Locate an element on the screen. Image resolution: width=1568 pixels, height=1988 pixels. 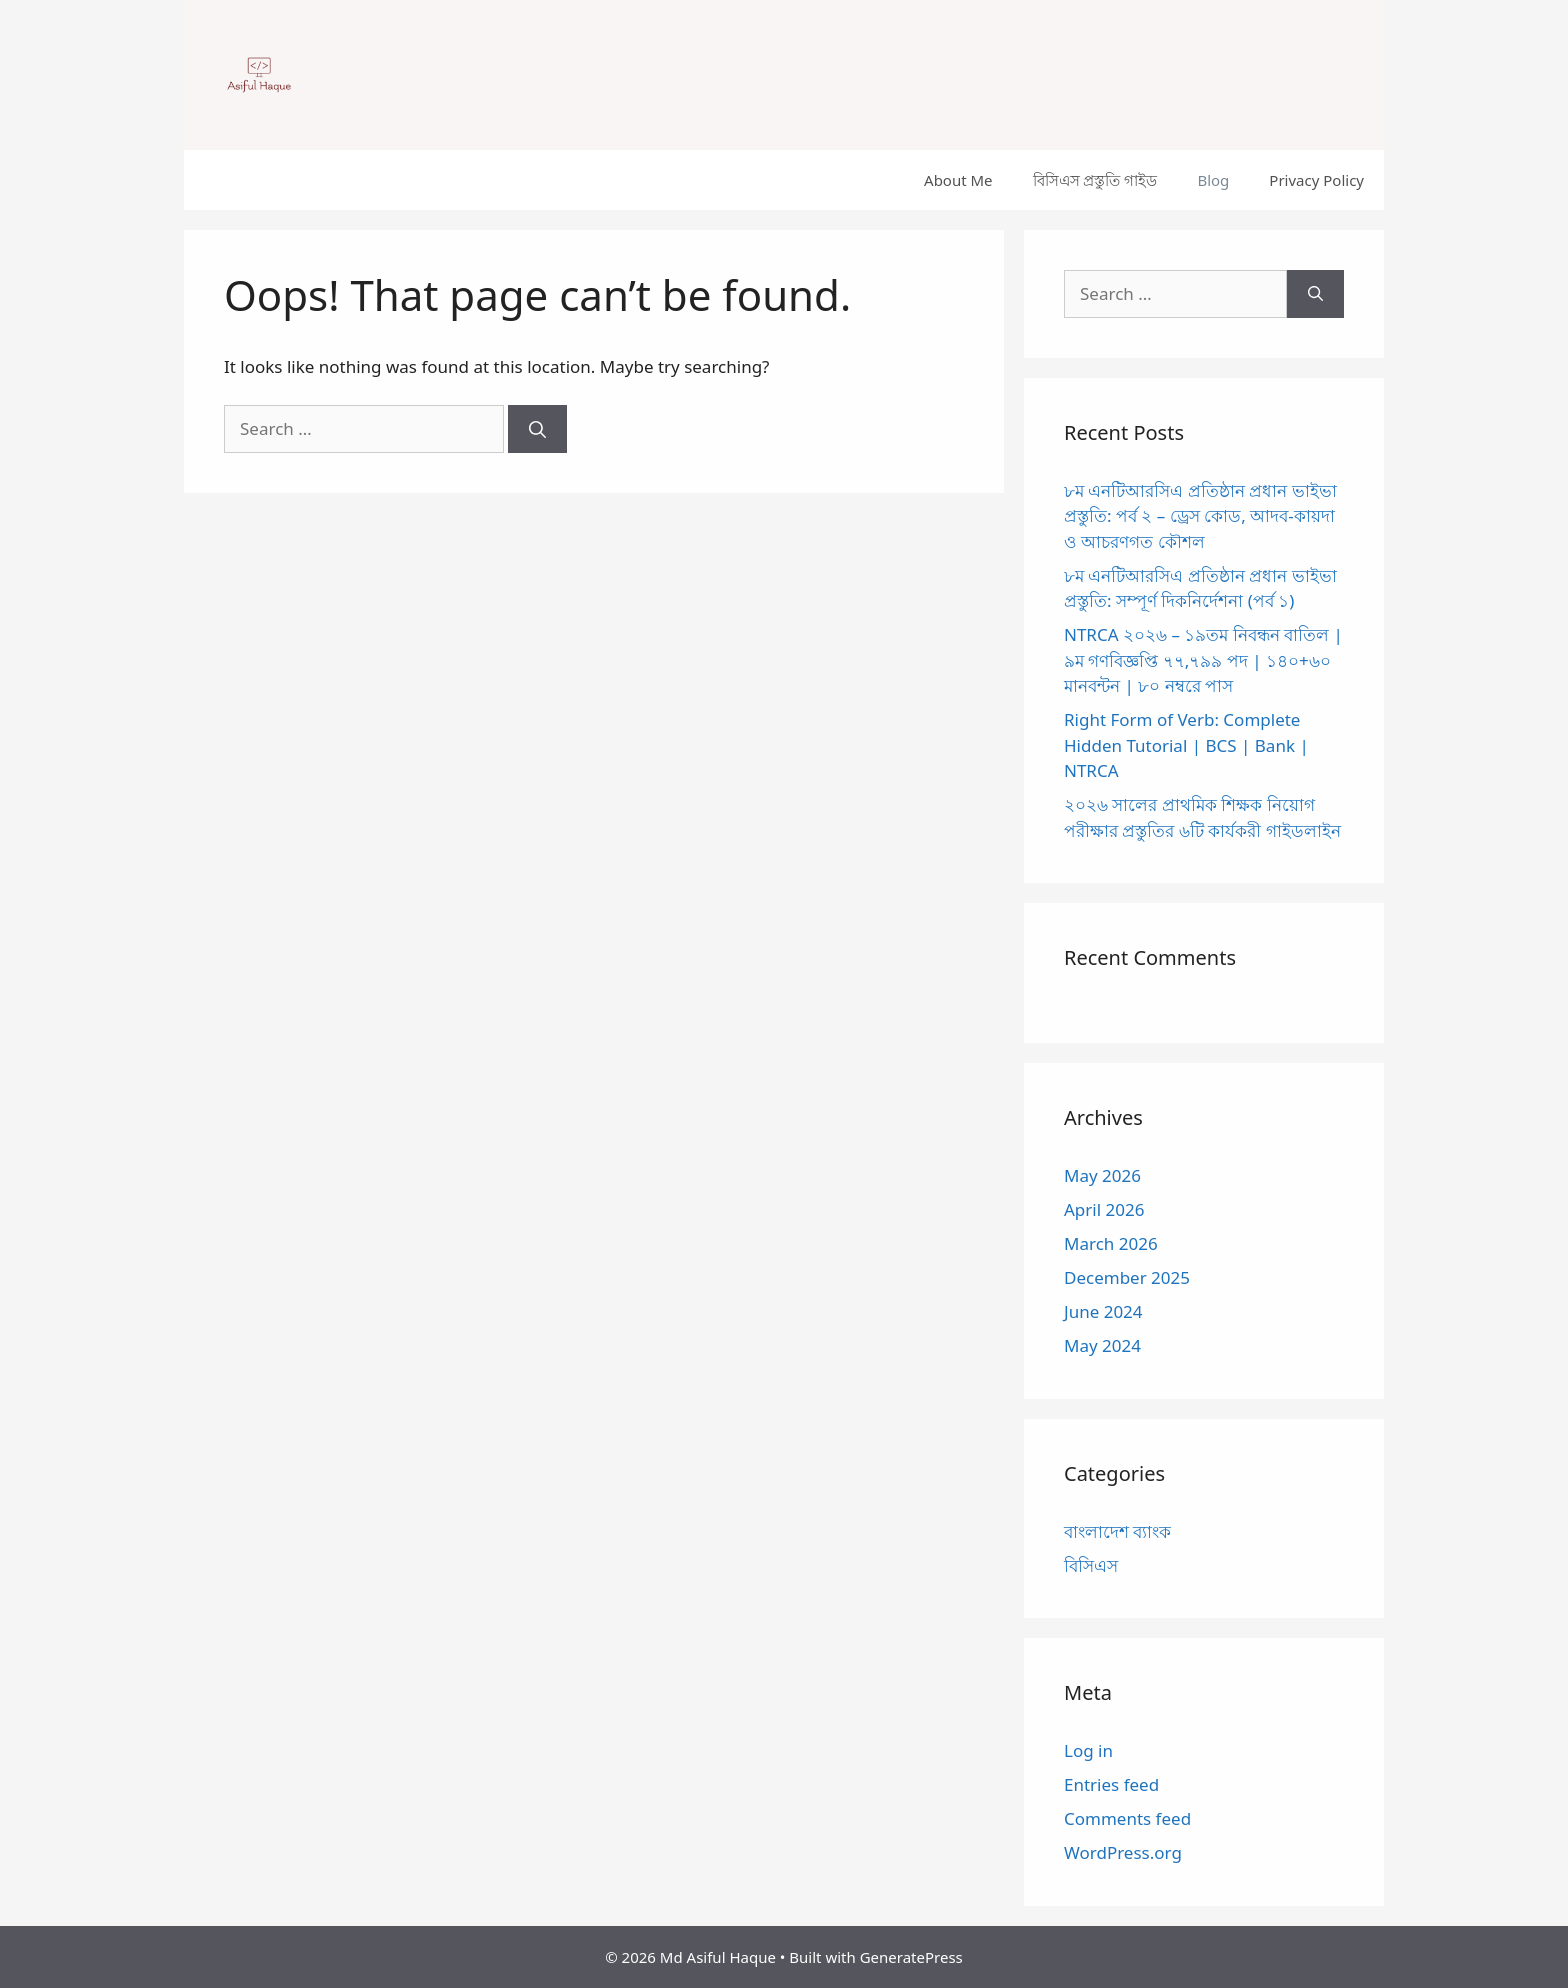
Entries feed is located at coordinates (1111, 1784).